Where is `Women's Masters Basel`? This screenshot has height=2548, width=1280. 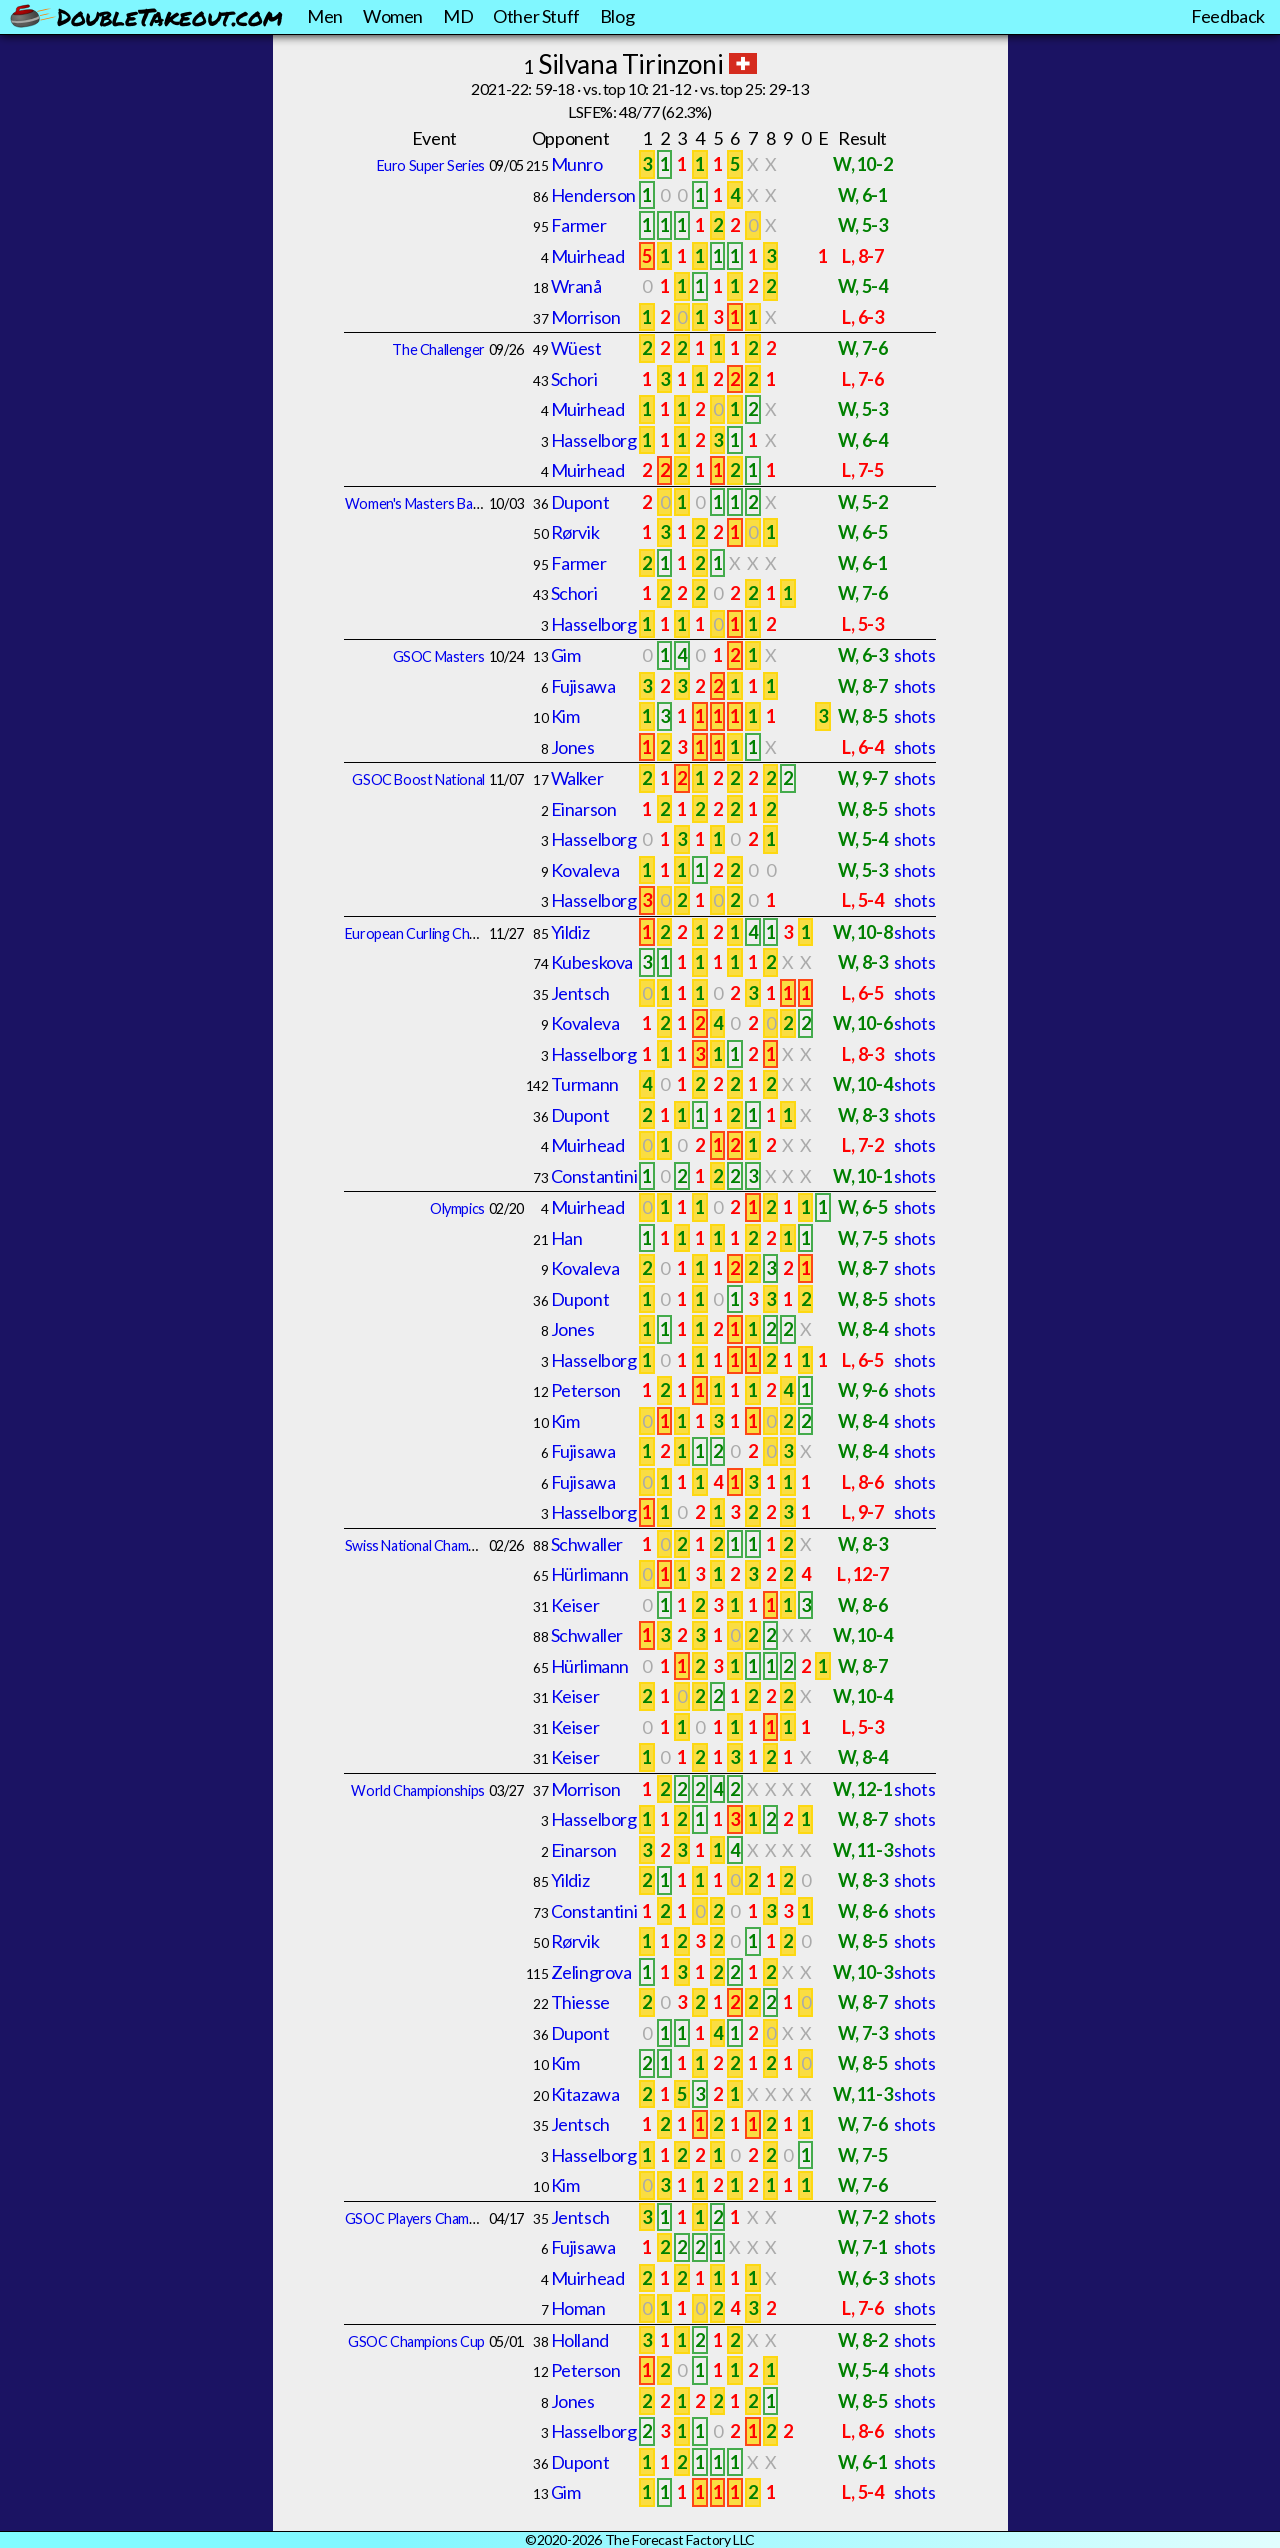 Women's Masters Basel is located at coordinates (417, 503).